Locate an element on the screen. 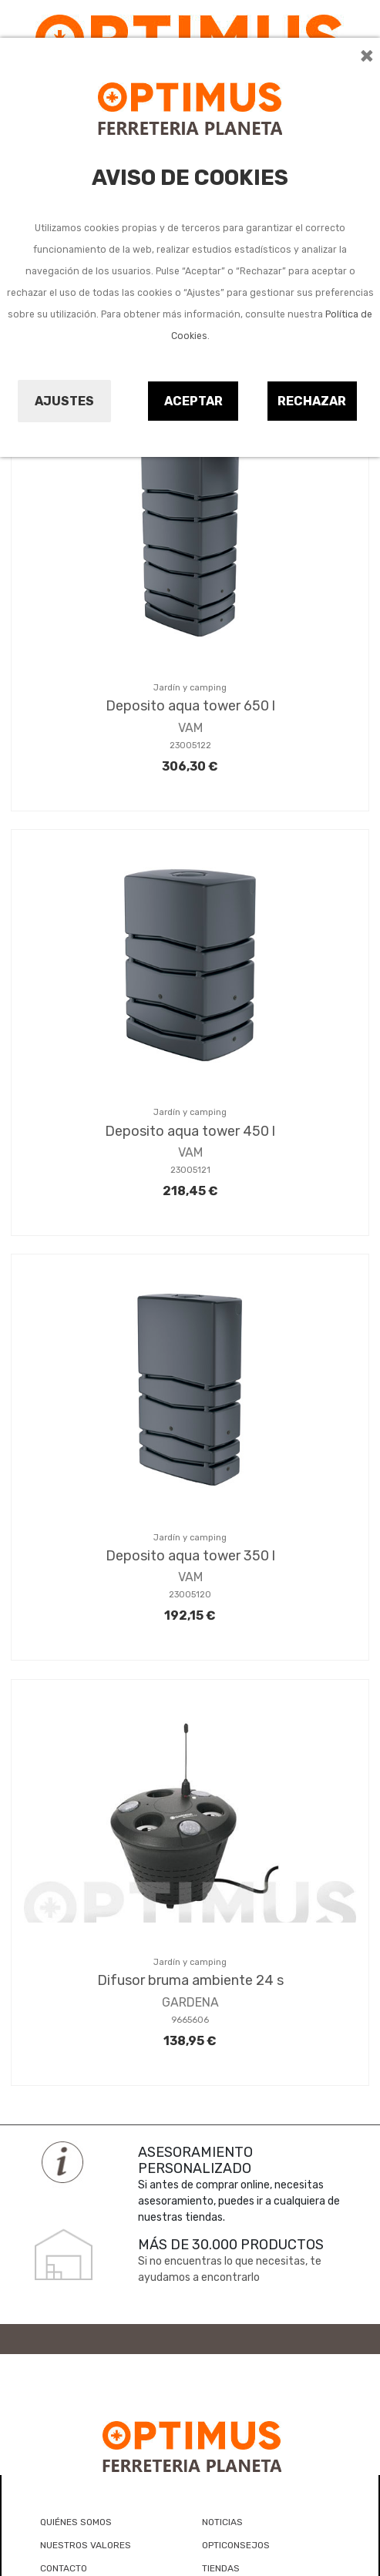 The width and height of the screenshot is (380, 2576). VAM is located at coordinates (190, 727).